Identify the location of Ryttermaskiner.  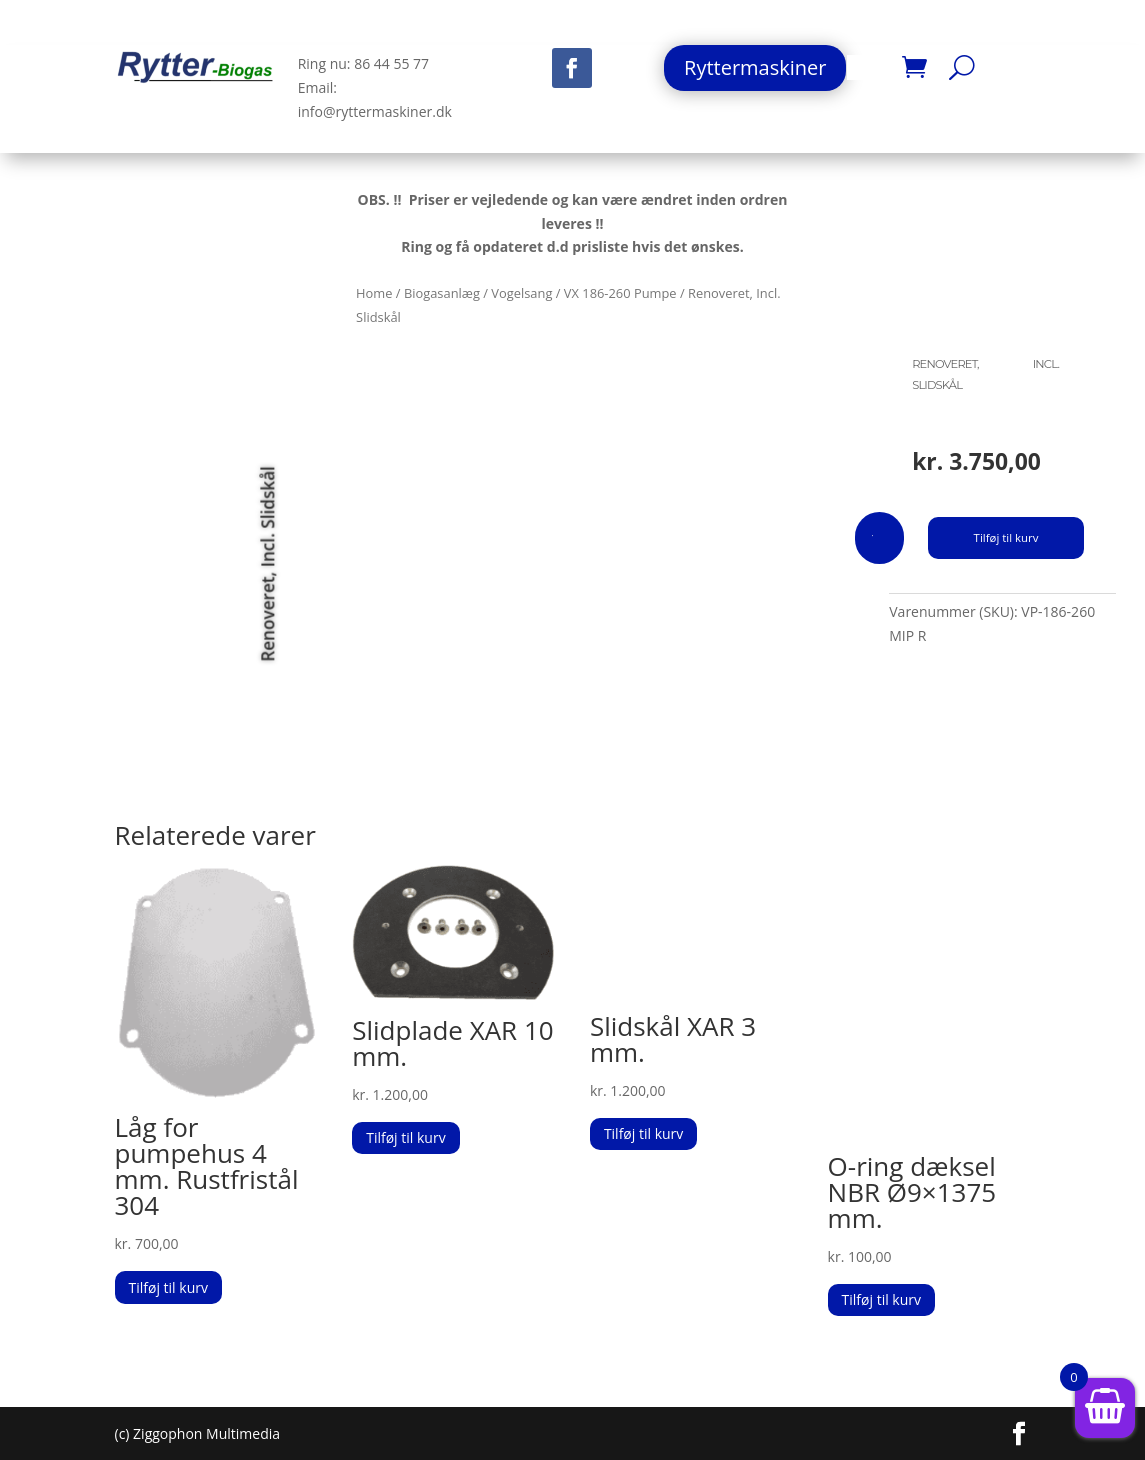
(755, 67).